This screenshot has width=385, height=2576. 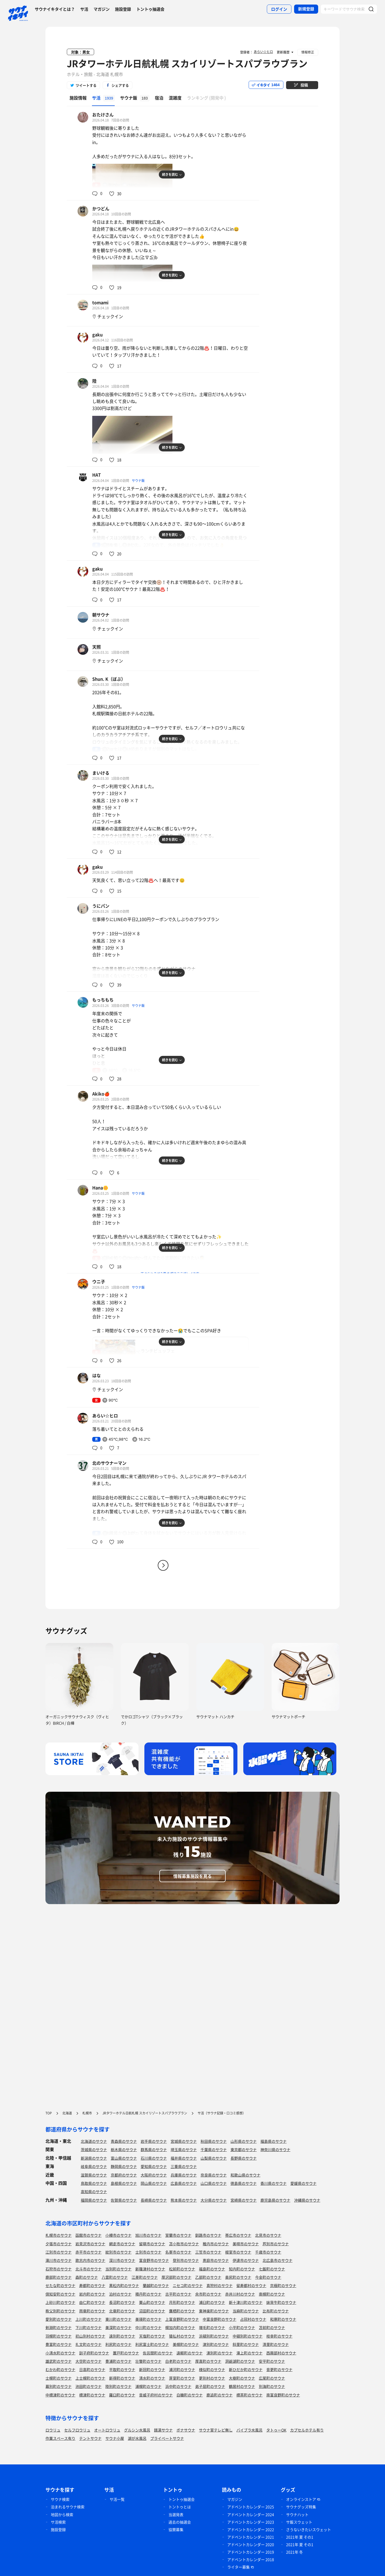 What do you see at coordinates (60, 2302) in the screenshot?
I see `上砂川町のサウナ` at bounding box center [60, 2302].